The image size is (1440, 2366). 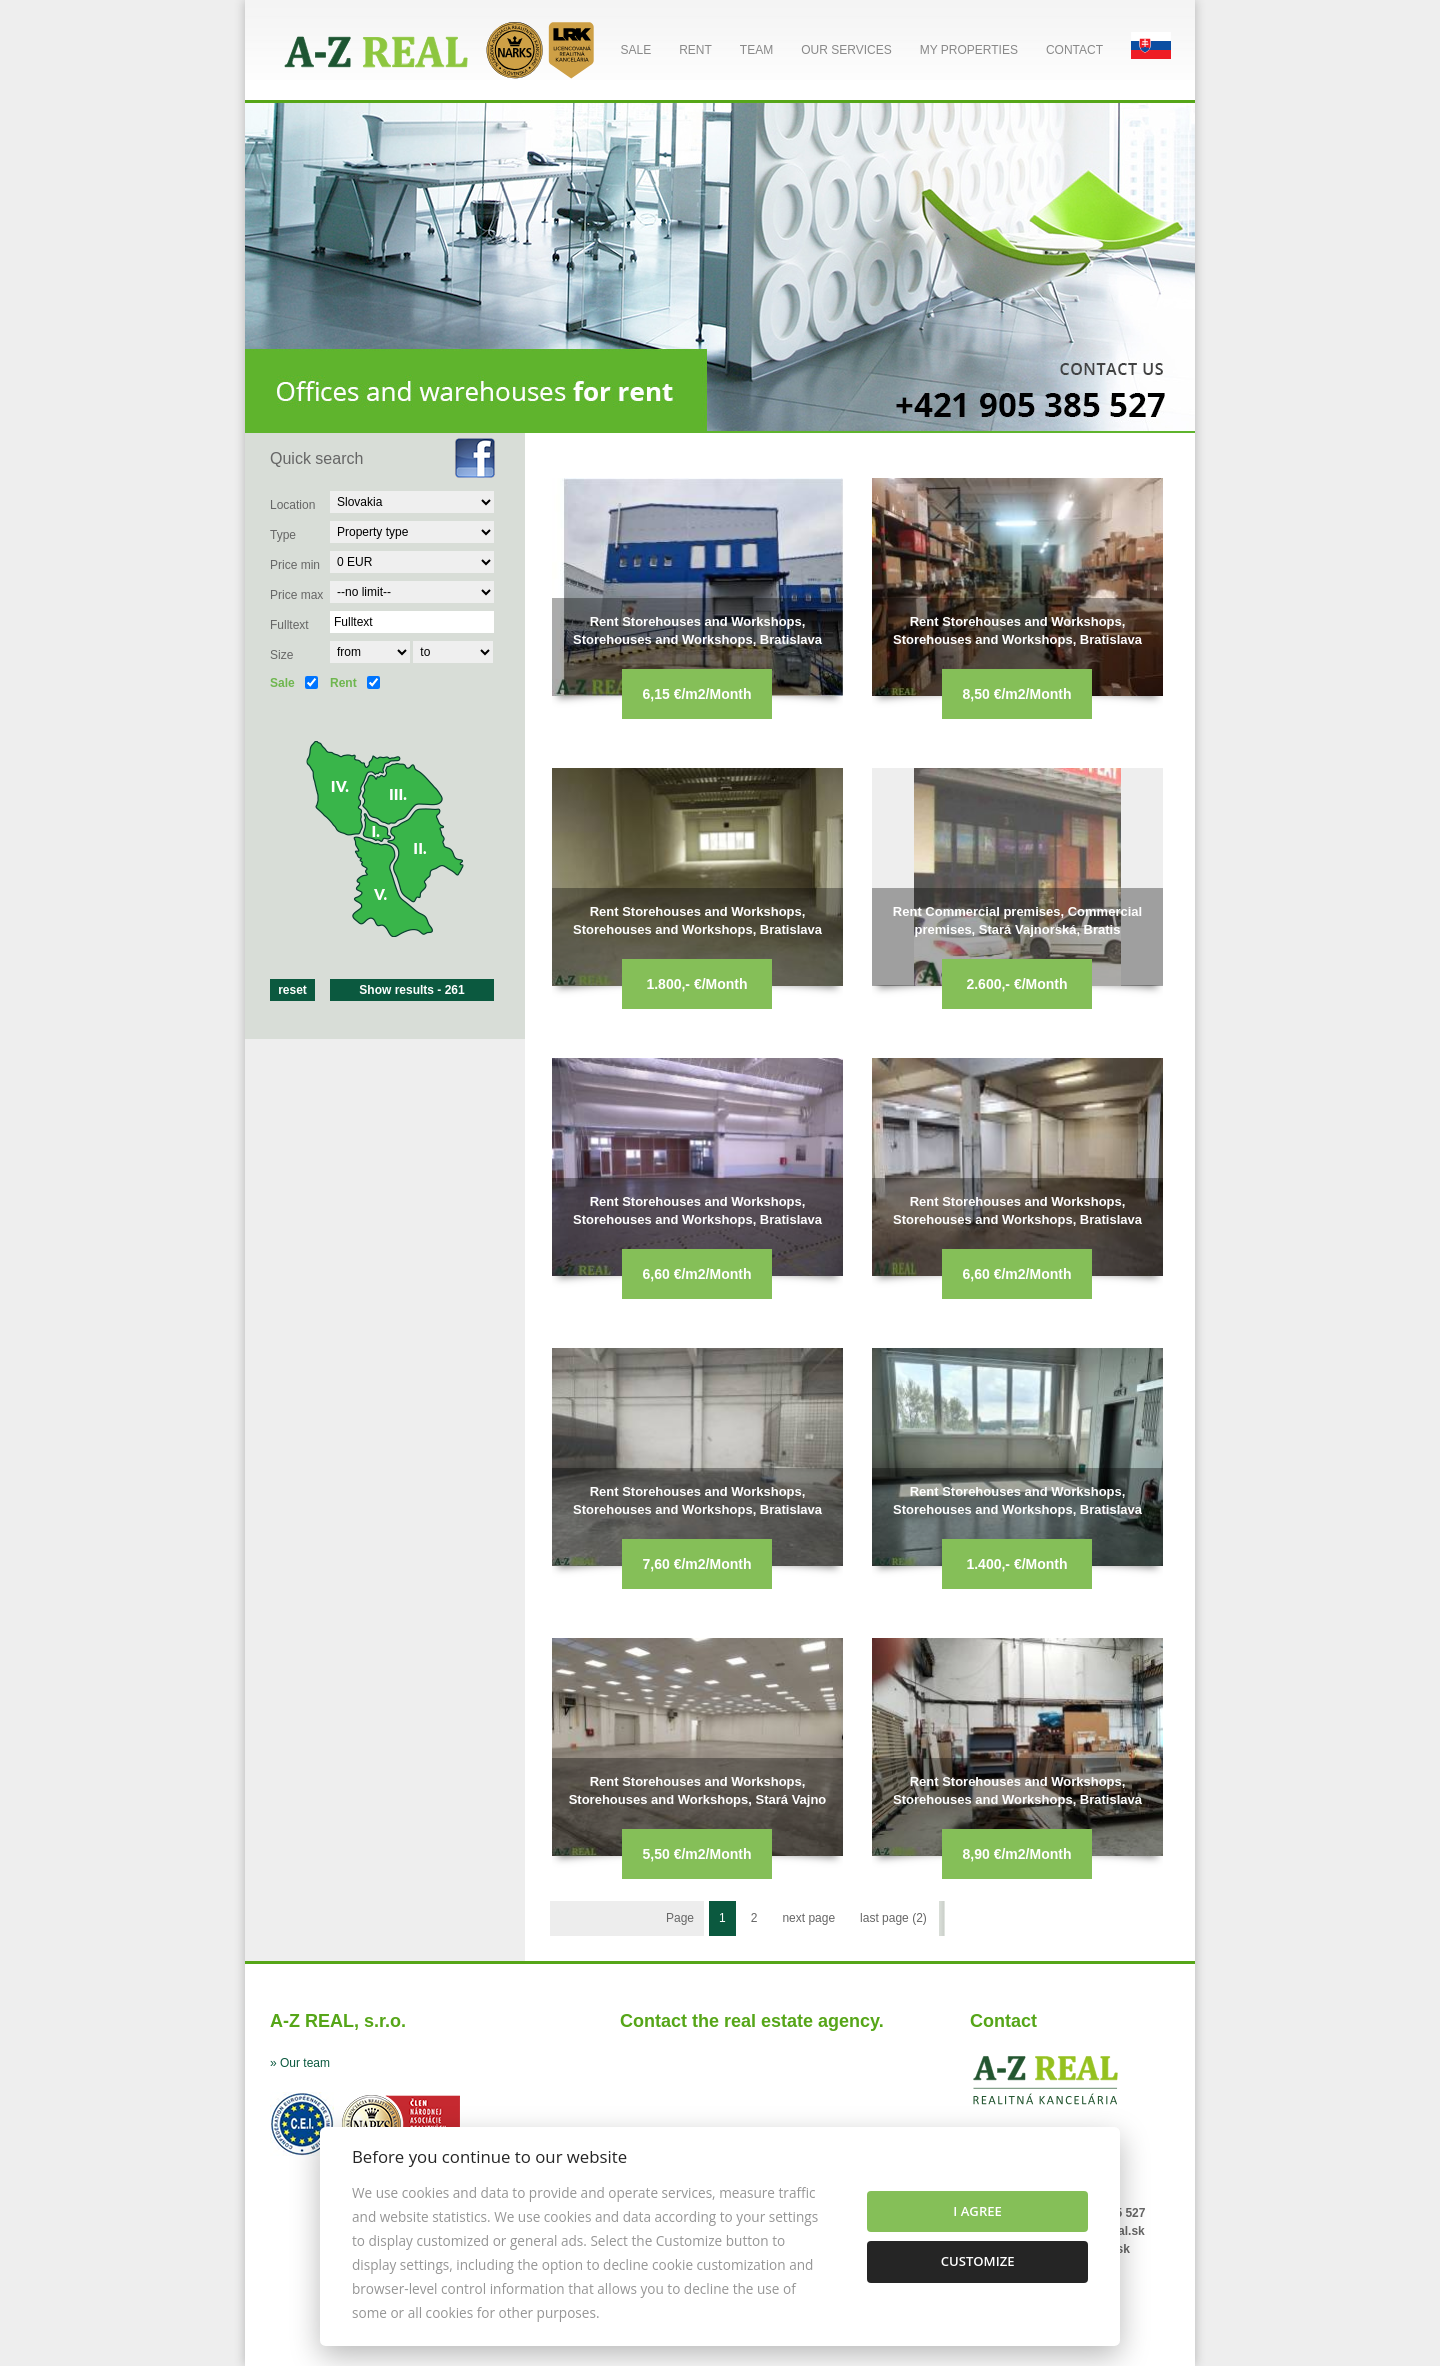 I want to click on Team, so click(x=756, y=50).